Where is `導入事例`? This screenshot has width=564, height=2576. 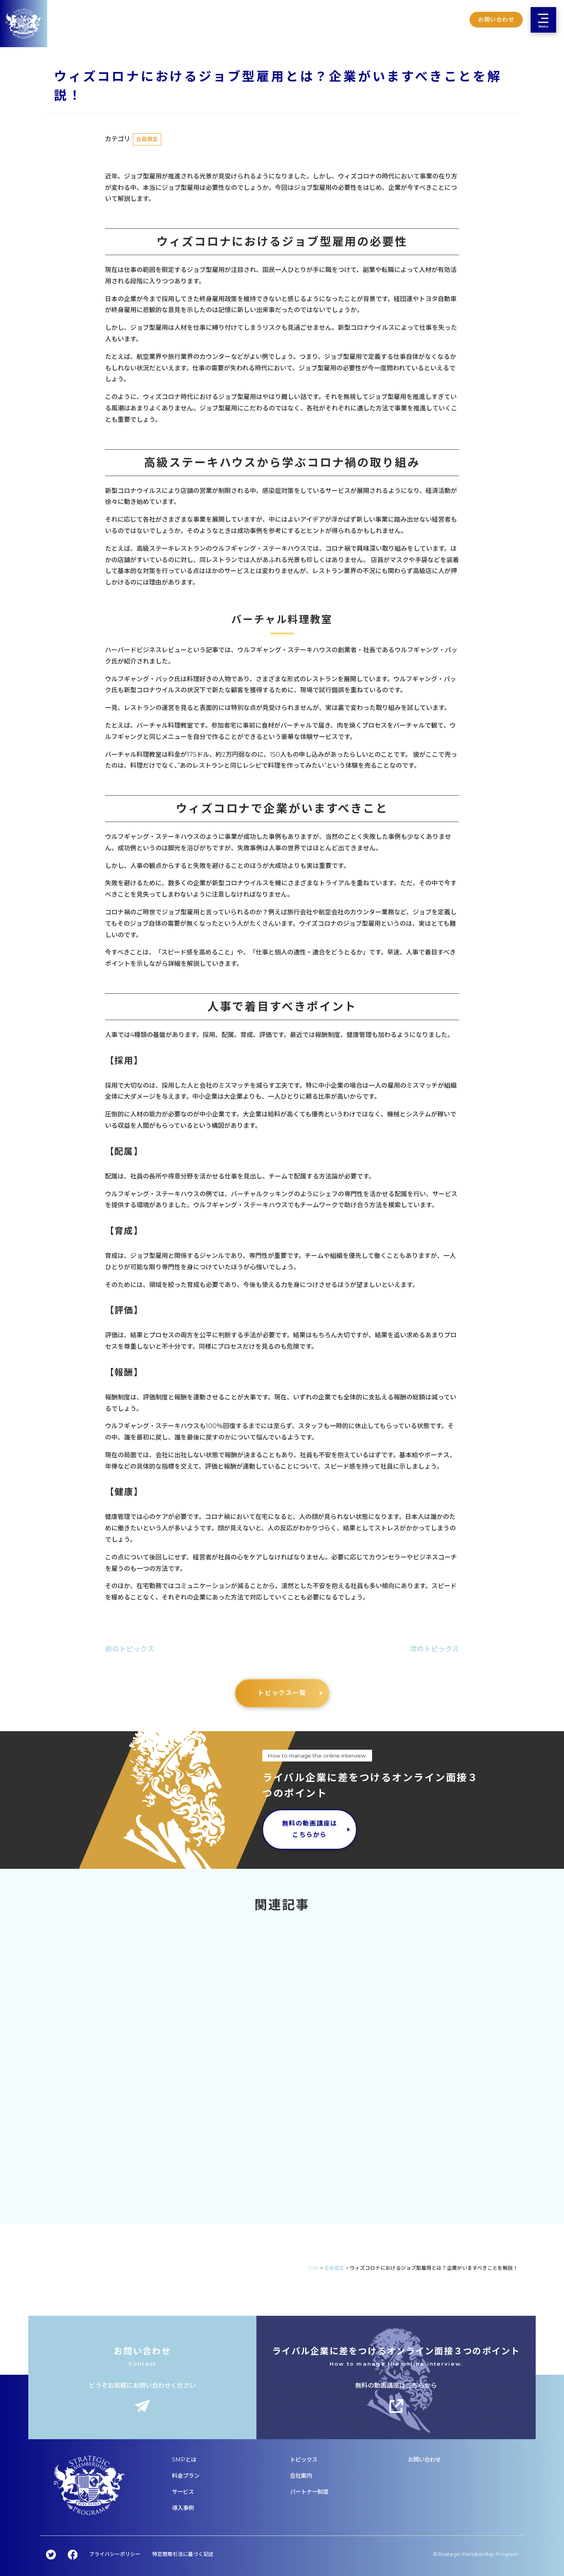
導入事例 is located at coordinates (183, 2508).